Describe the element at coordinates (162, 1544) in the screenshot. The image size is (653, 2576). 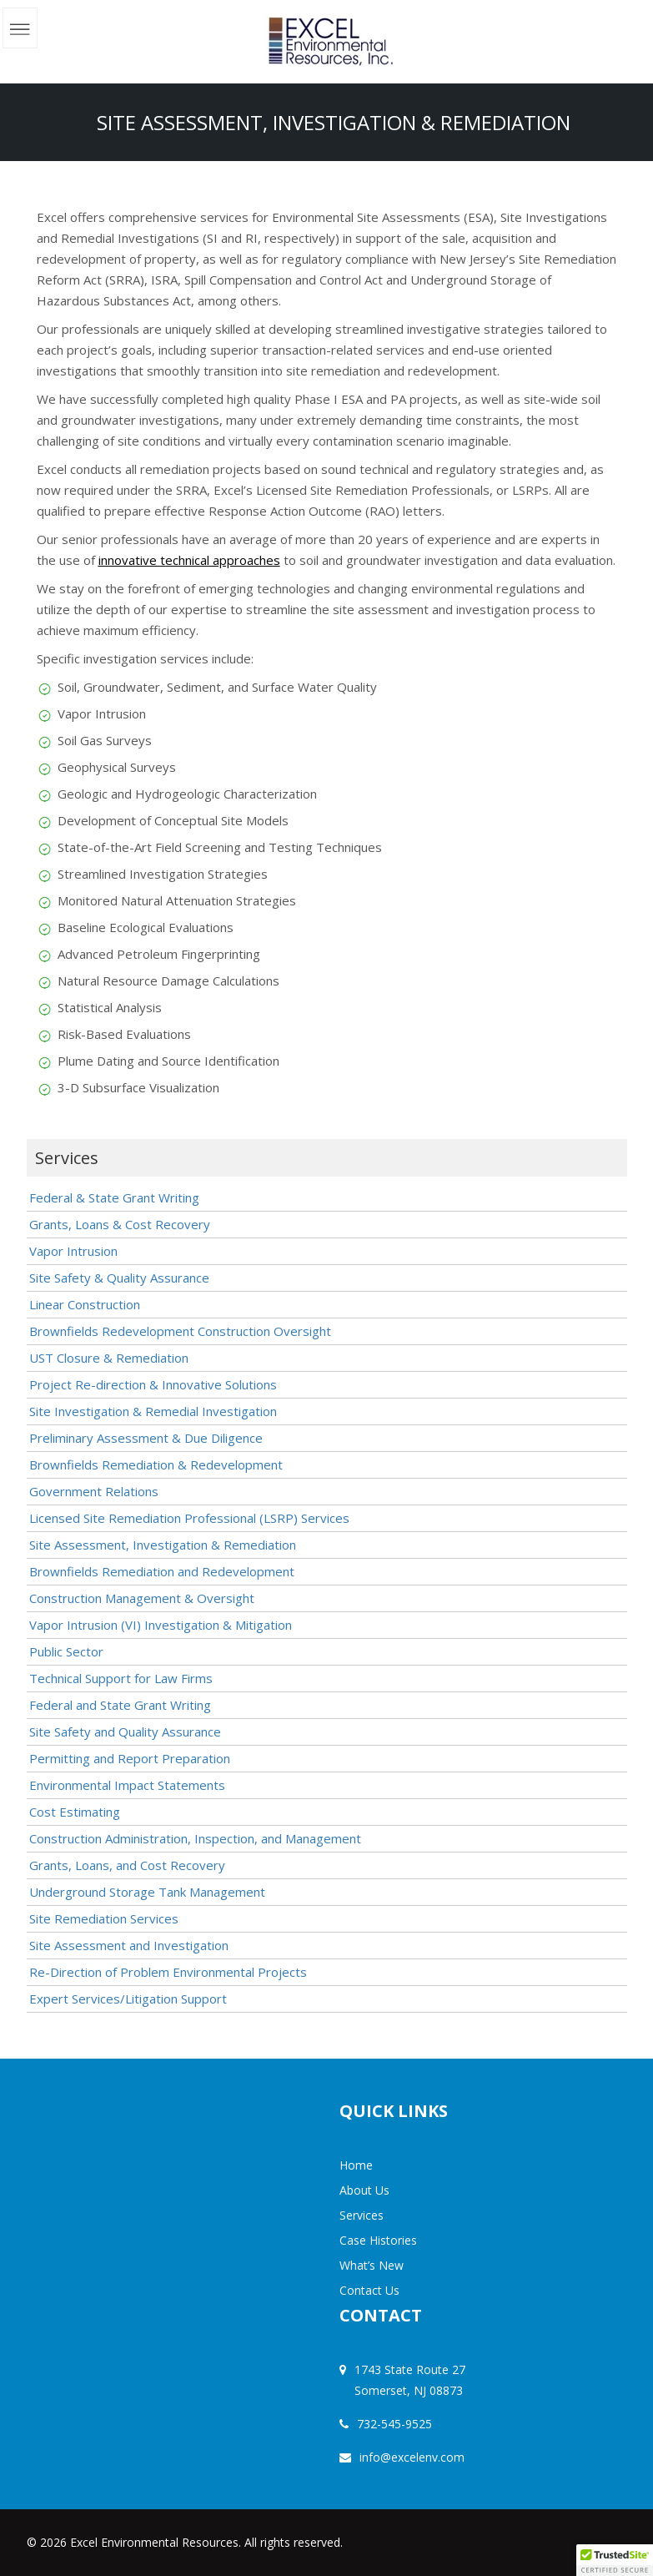
I see `Site Assessment, Investigation & Remediation` at that location.